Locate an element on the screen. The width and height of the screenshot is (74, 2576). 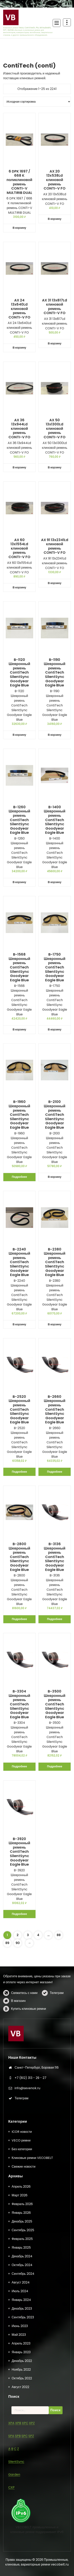
2 [Страница 2] is located at coordinates (18, 1935).